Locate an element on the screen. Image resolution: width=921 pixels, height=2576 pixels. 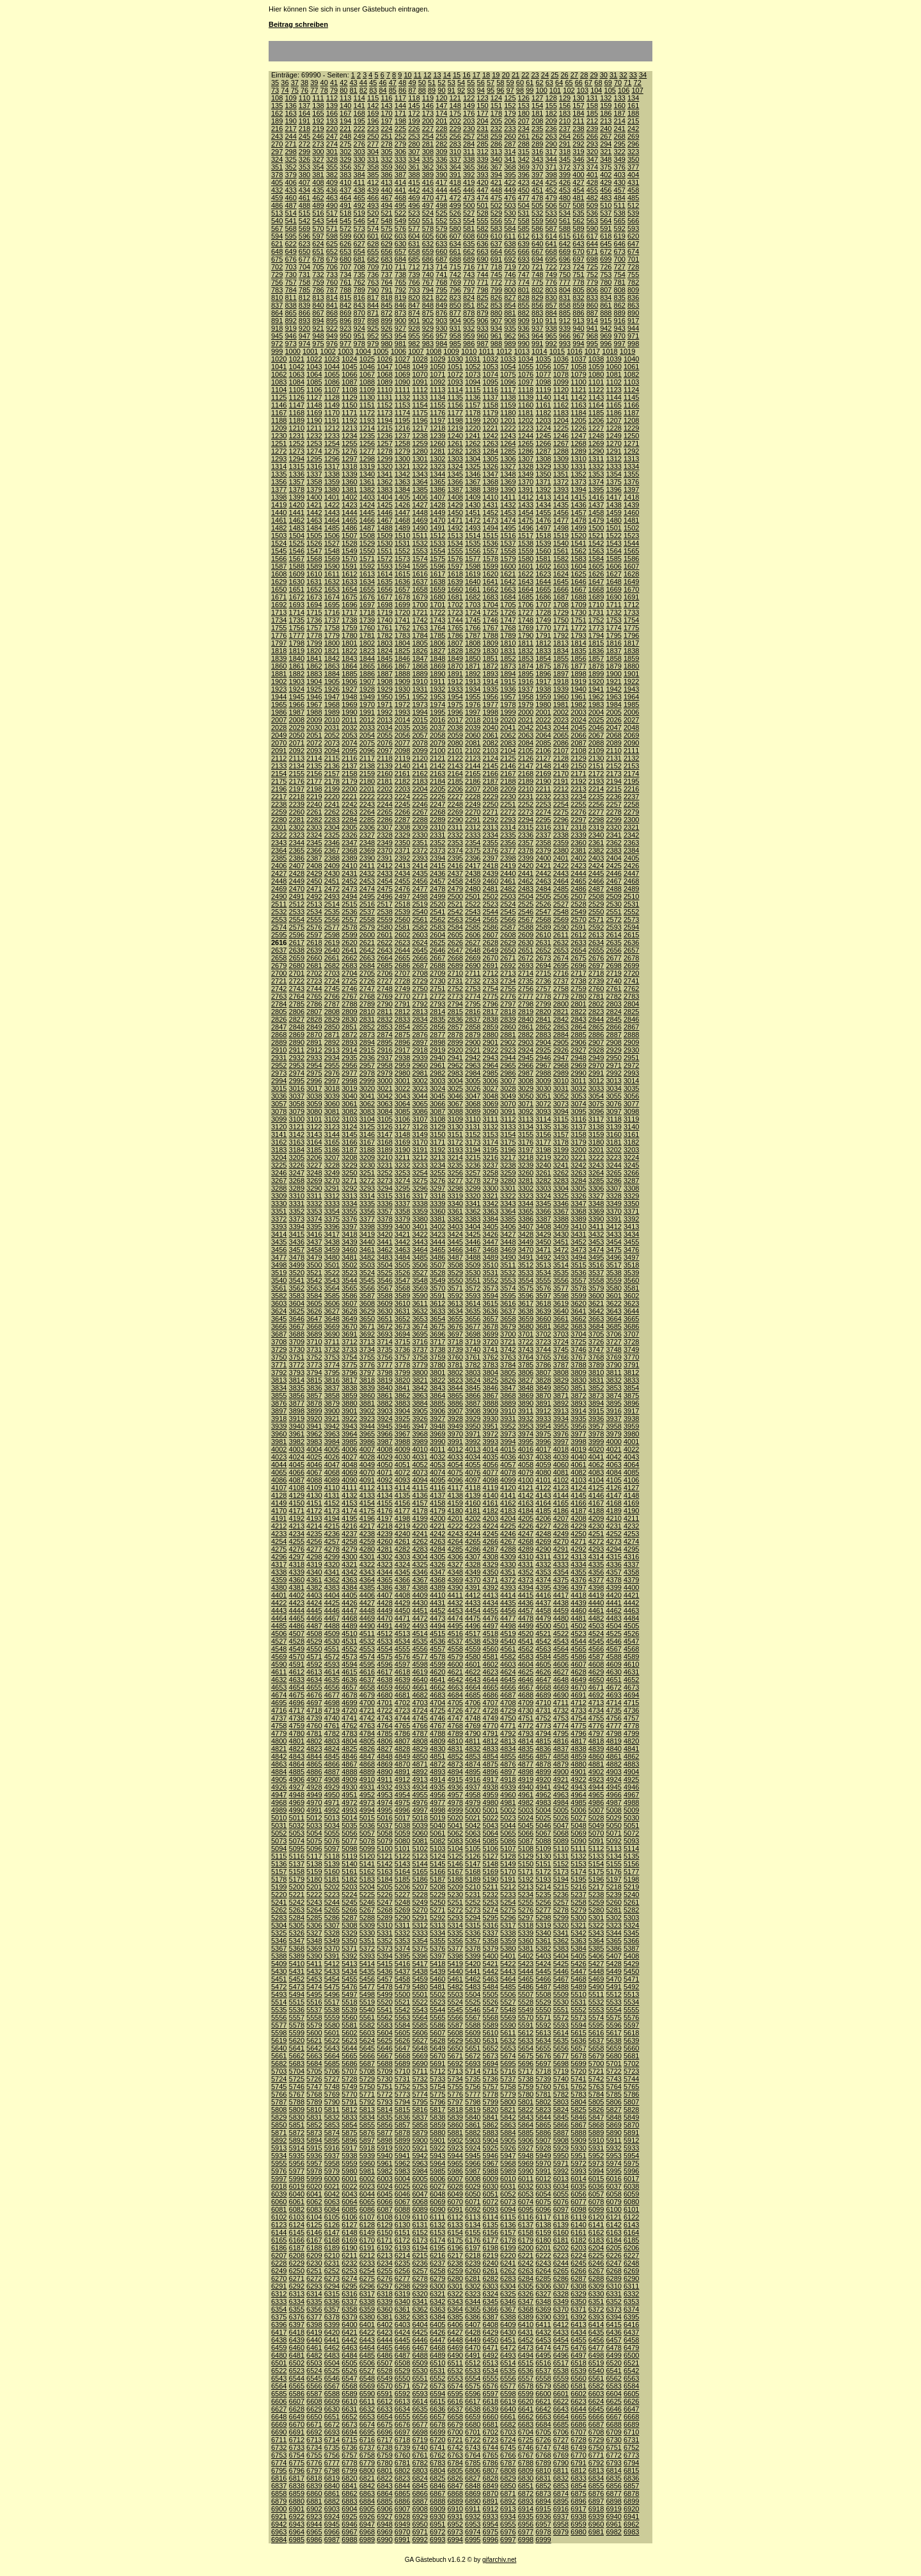
1631 is located at coordinates (314, 581).